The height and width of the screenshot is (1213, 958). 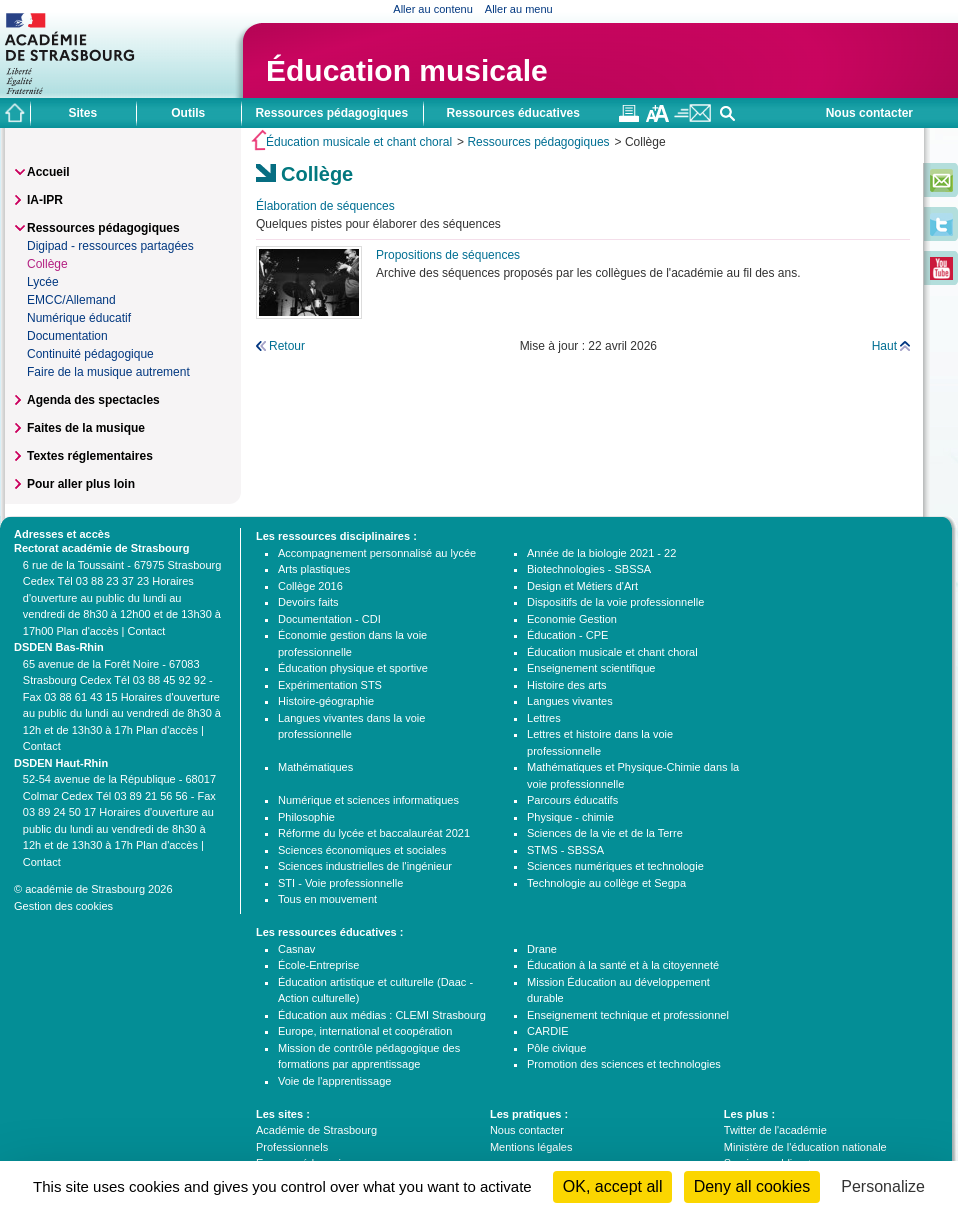 What do you see at coordinates (329, 619) in the screenshot?
I see `Documentation - CDI` at bounding box center [329, 619].